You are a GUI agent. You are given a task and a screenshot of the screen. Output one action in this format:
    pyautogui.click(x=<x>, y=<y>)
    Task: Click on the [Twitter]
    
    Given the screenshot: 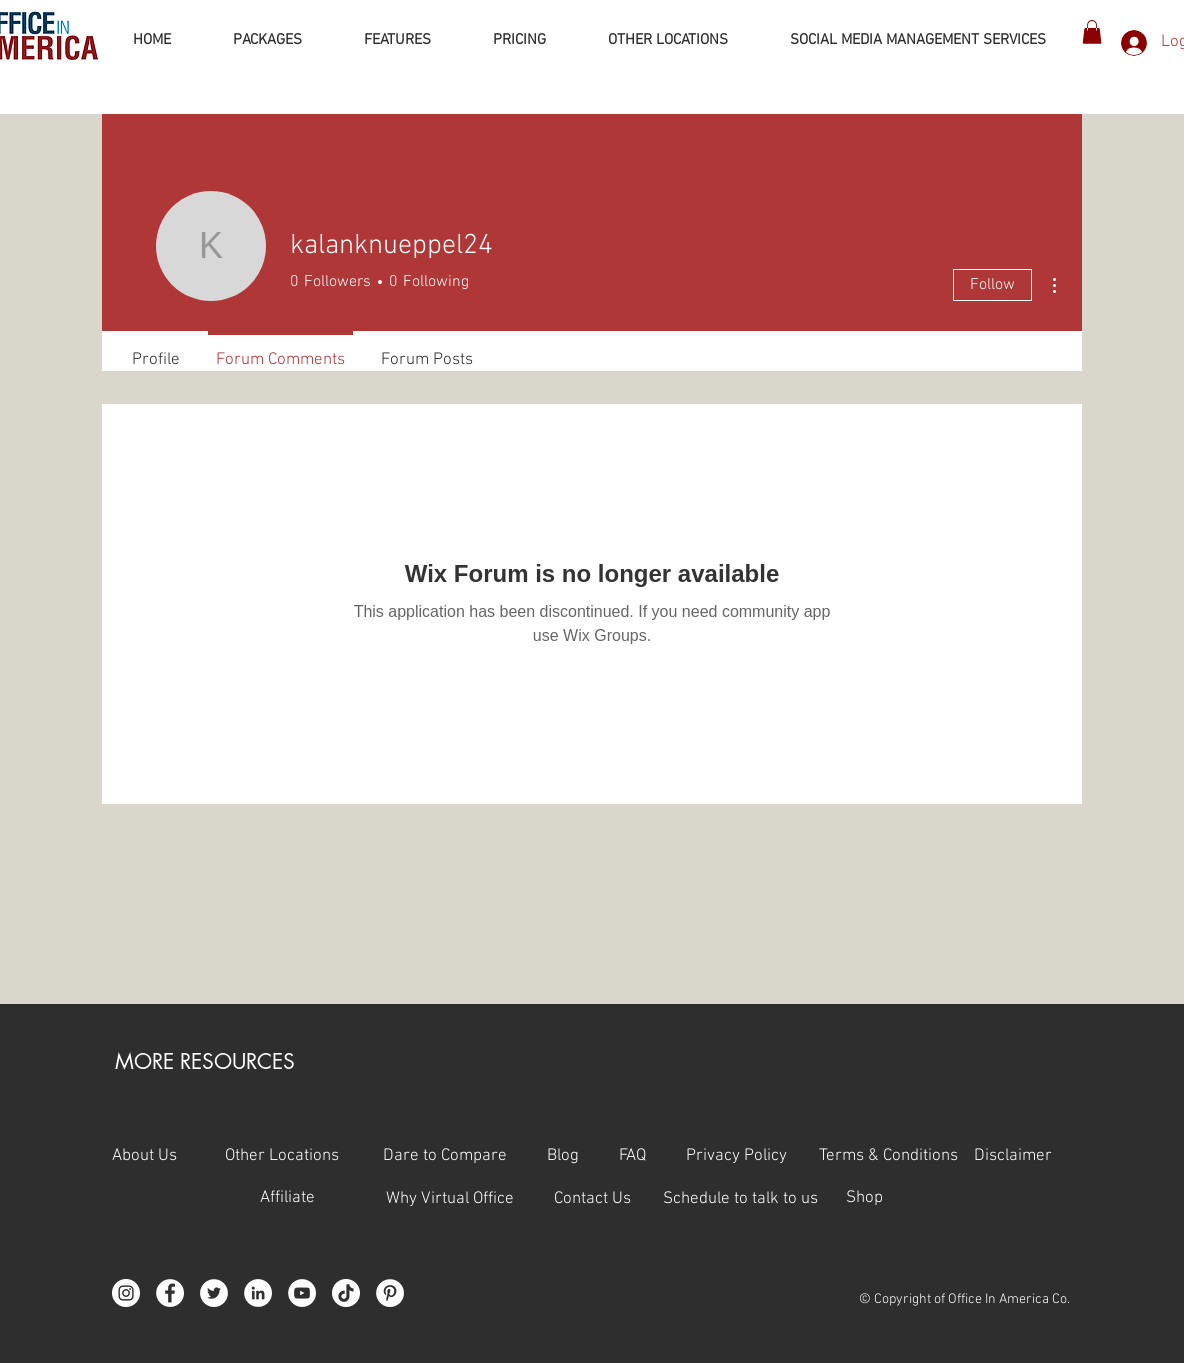 What is the action you would take?
    pyautogui.click(x=214, y=1293)
    